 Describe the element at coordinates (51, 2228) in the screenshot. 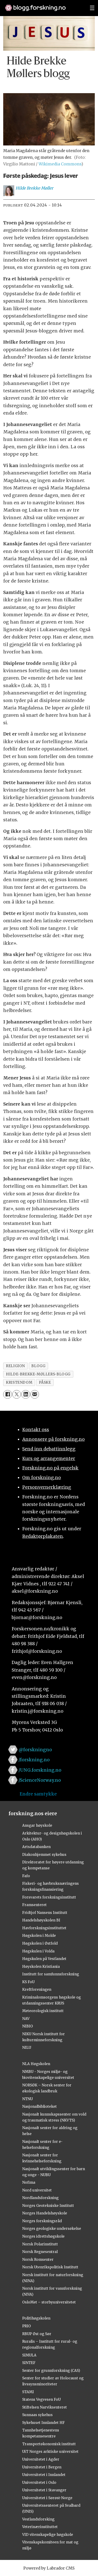

I see `Norges geologiske undersøkelse` at that location.